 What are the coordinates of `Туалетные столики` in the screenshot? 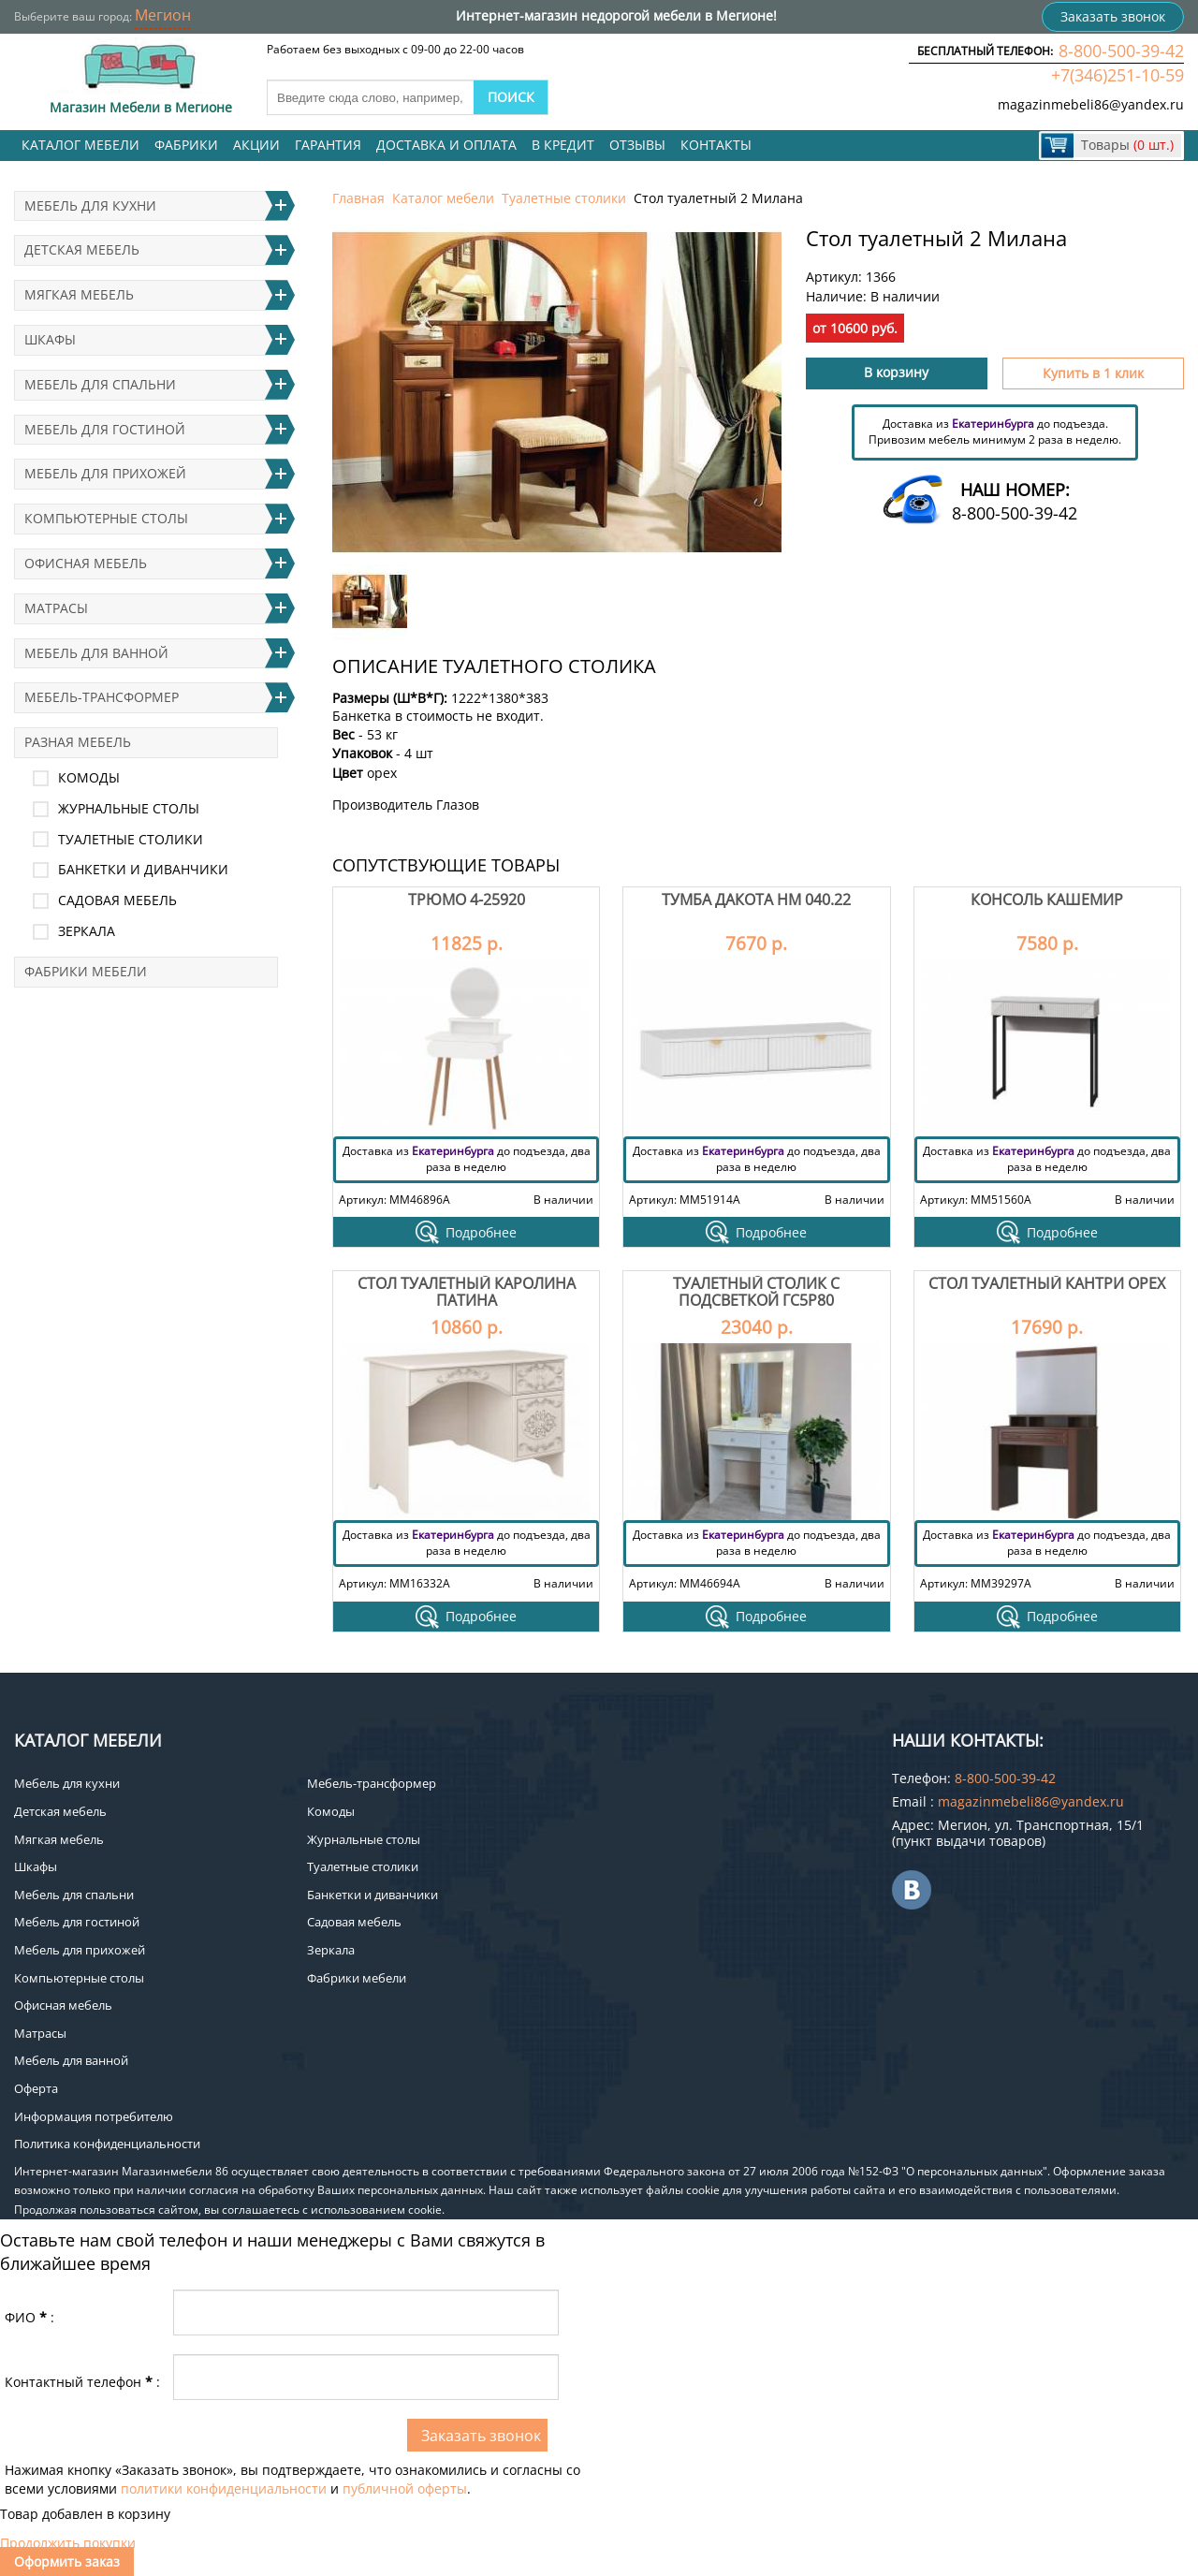 It's located at (564, 198).